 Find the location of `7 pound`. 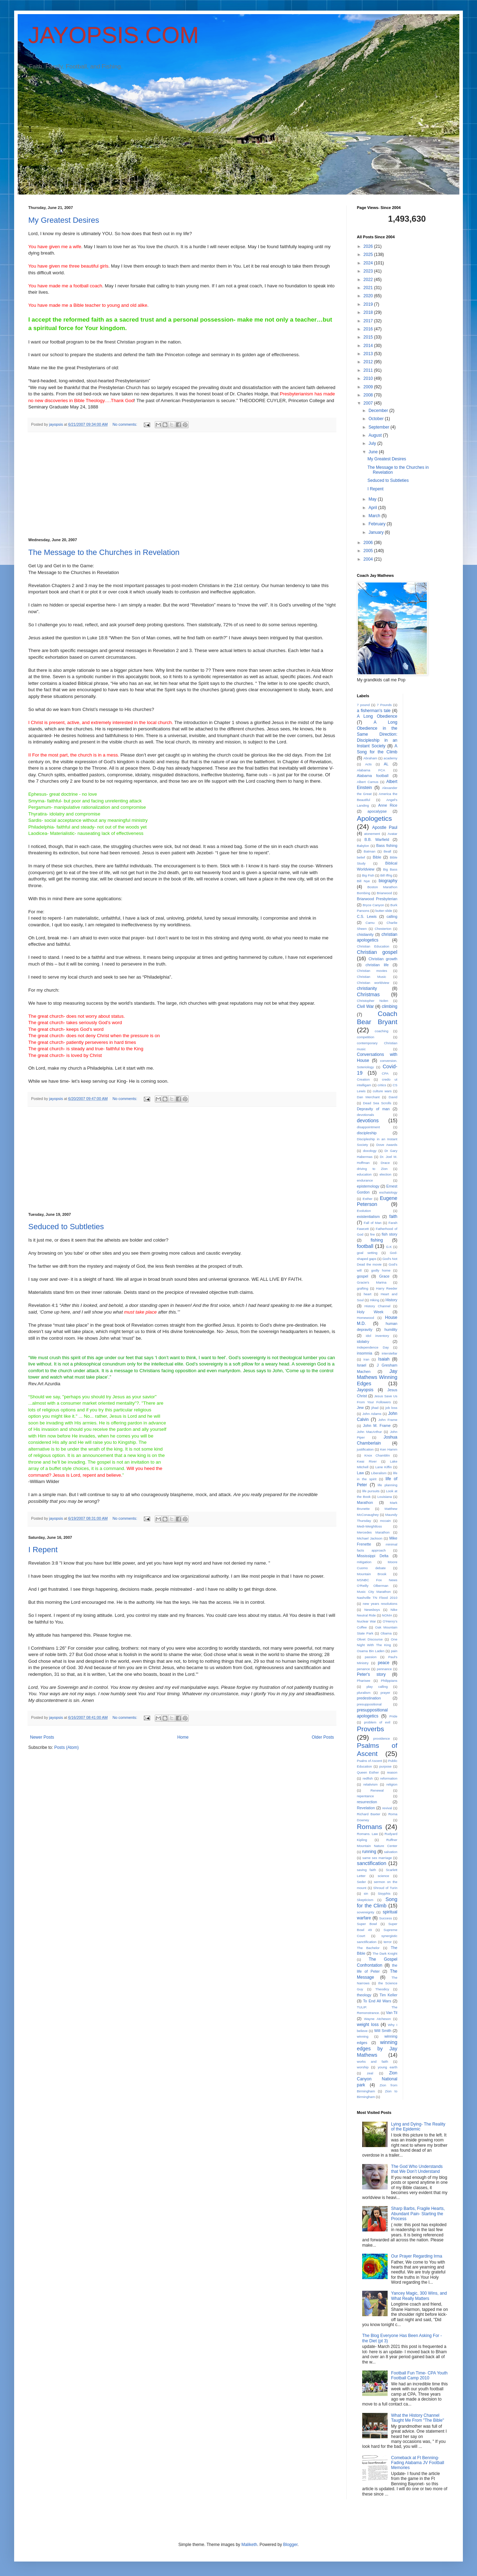

7 pound is located at coordinates (363, 705).